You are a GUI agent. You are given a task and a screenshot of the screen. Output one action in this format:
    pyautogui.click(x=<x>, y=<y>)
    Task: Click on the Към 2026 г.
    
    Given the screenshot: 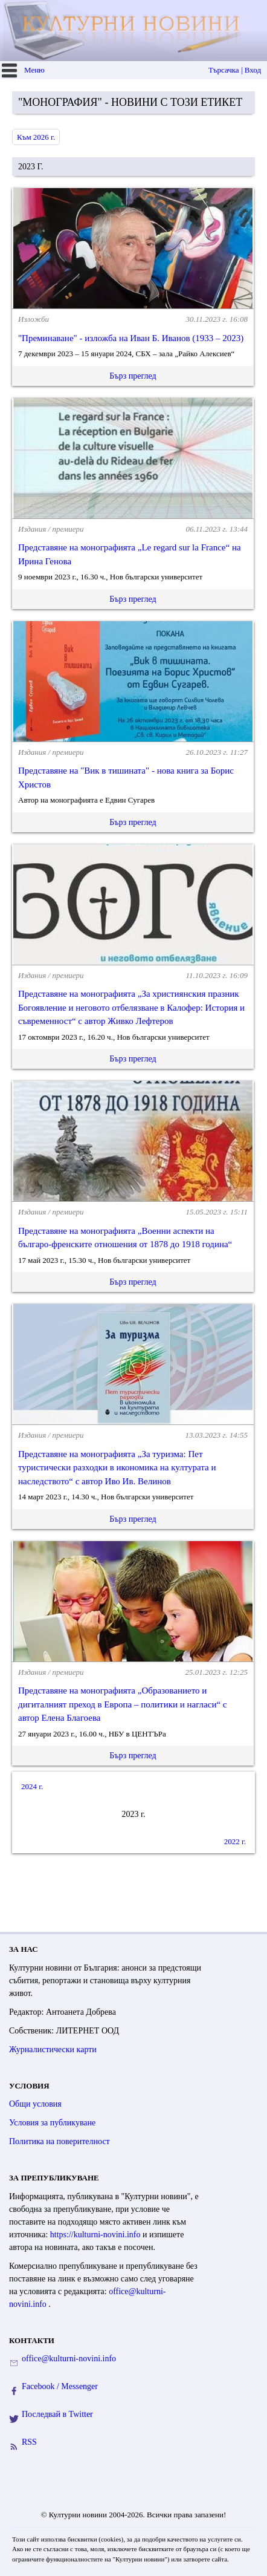 What is the action you would take?
    pyautogui.click(x=36, y=137)
    